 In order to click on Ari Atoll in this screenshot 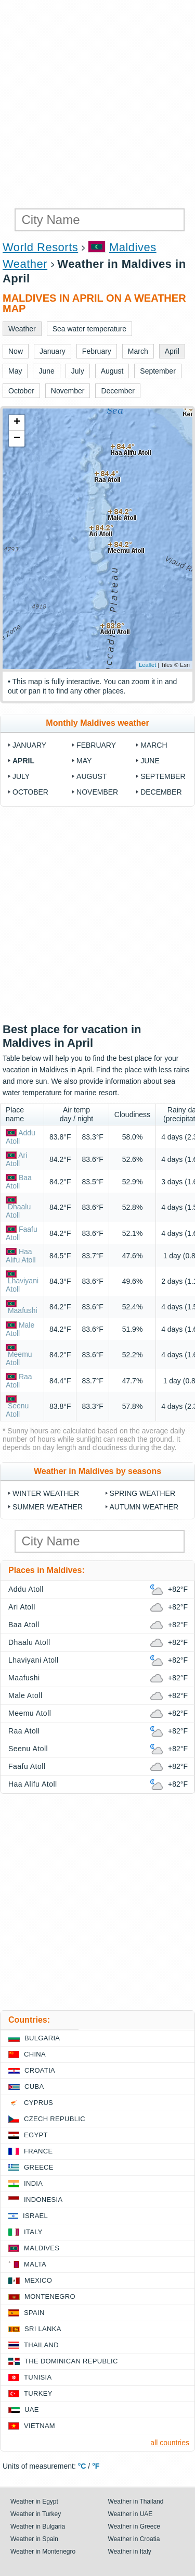, I will do `click(16, 1159)`.